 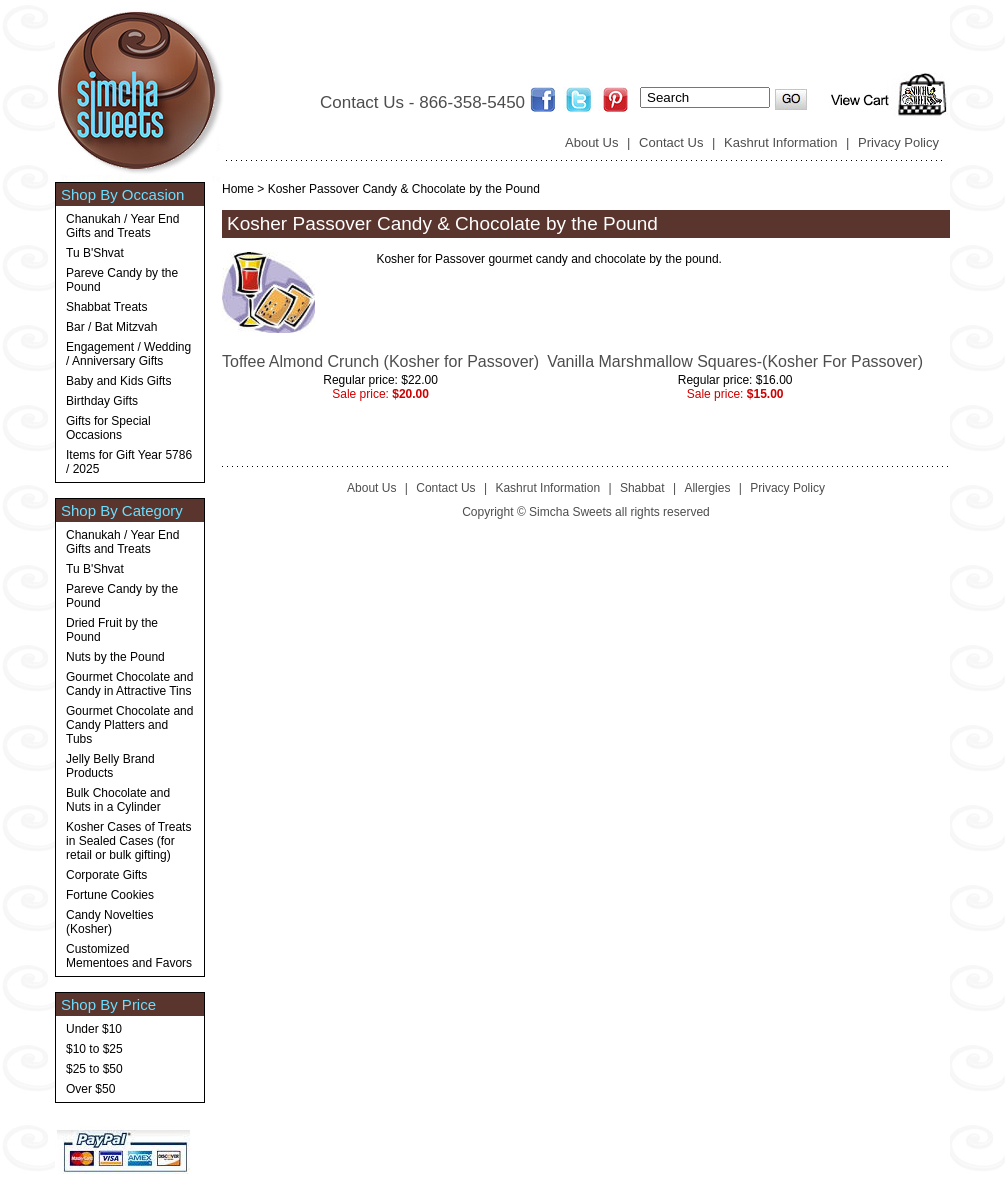 I want to click on Pareve Candy by the Pound, so click(x=122, y=280).